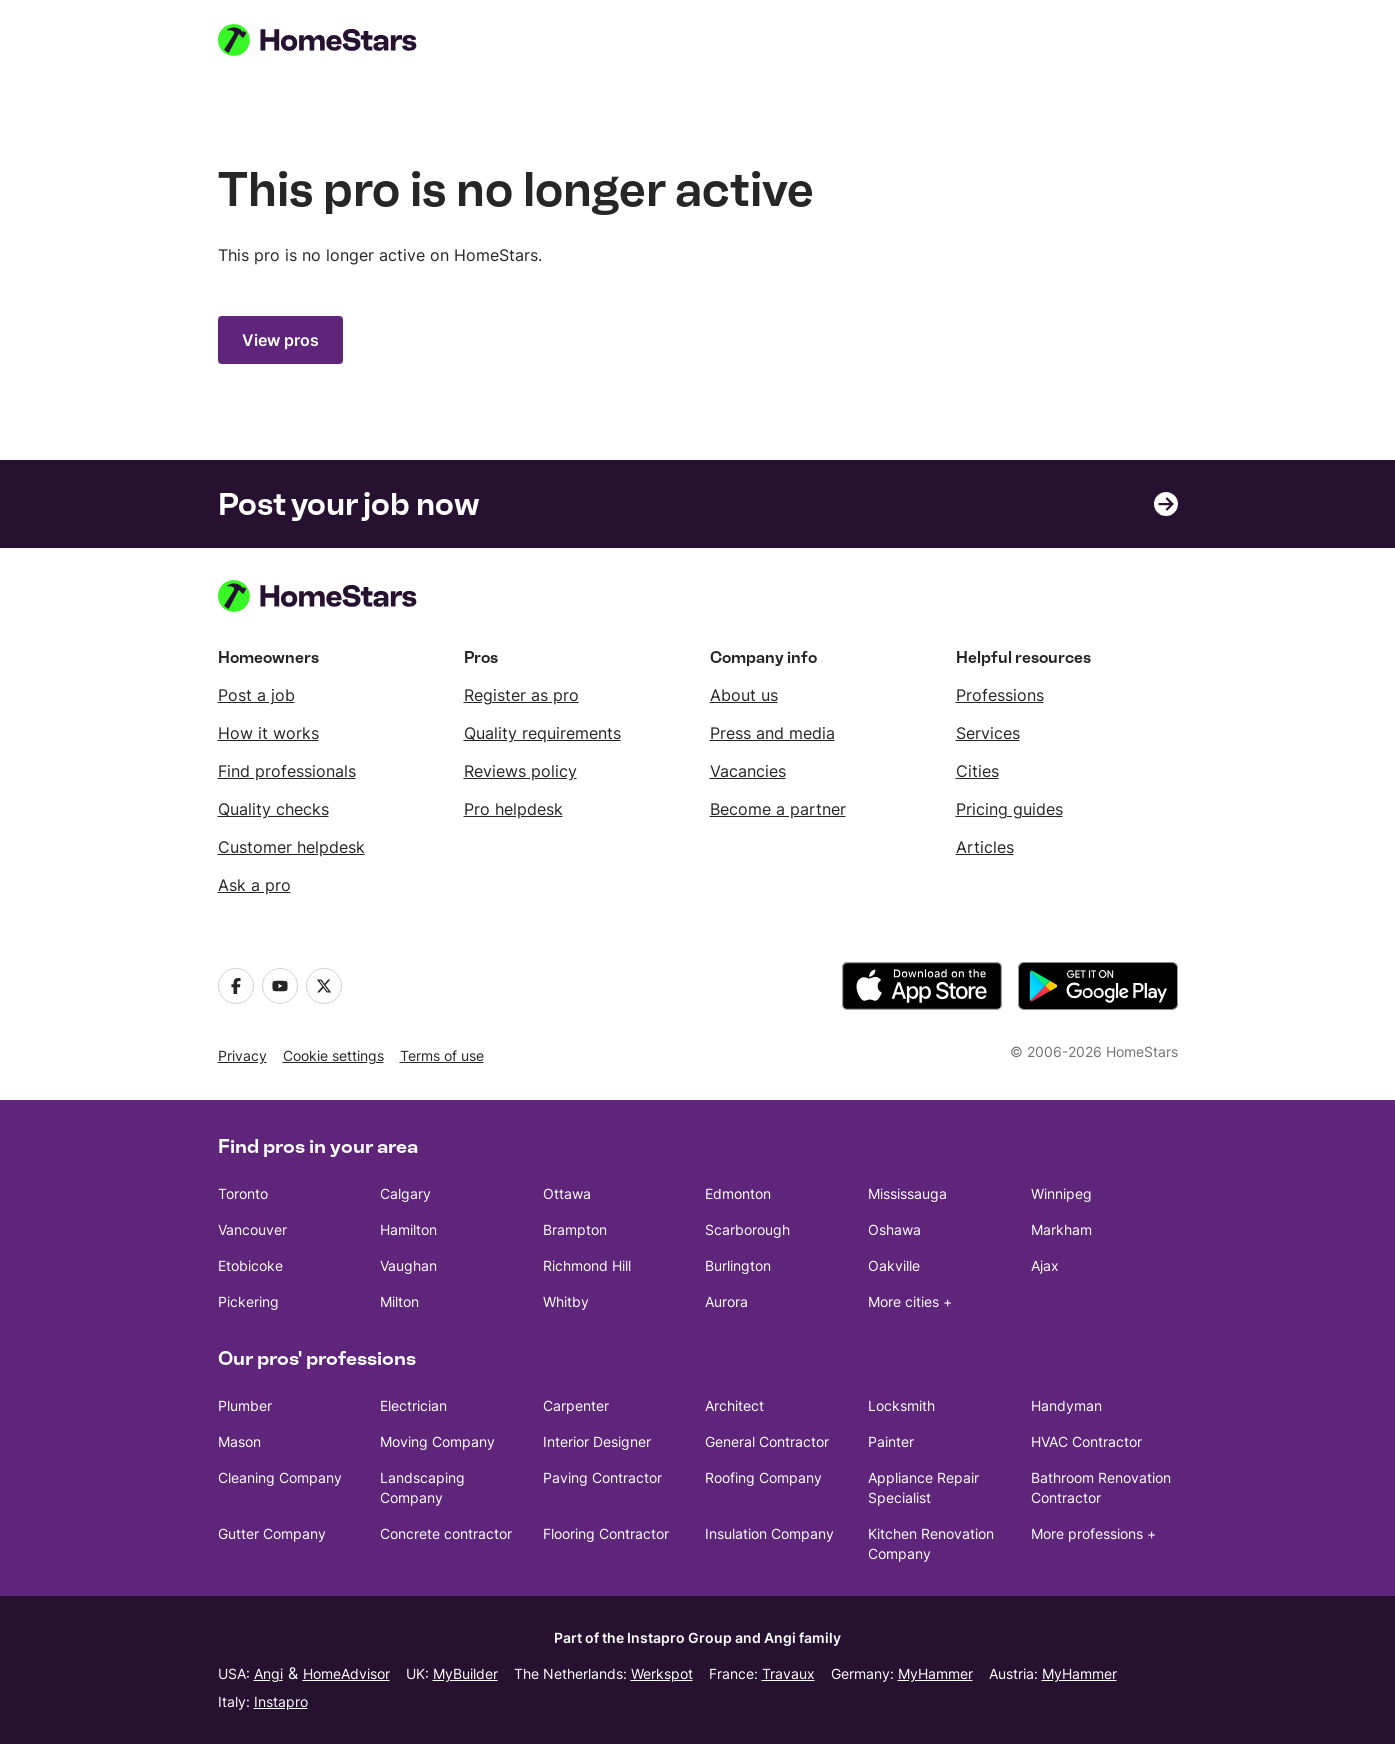 This screenshot has width=1395, height=1744. Describe the element at coordinates (521, 695) in the screenshot. I see `Register as pro` at that location.